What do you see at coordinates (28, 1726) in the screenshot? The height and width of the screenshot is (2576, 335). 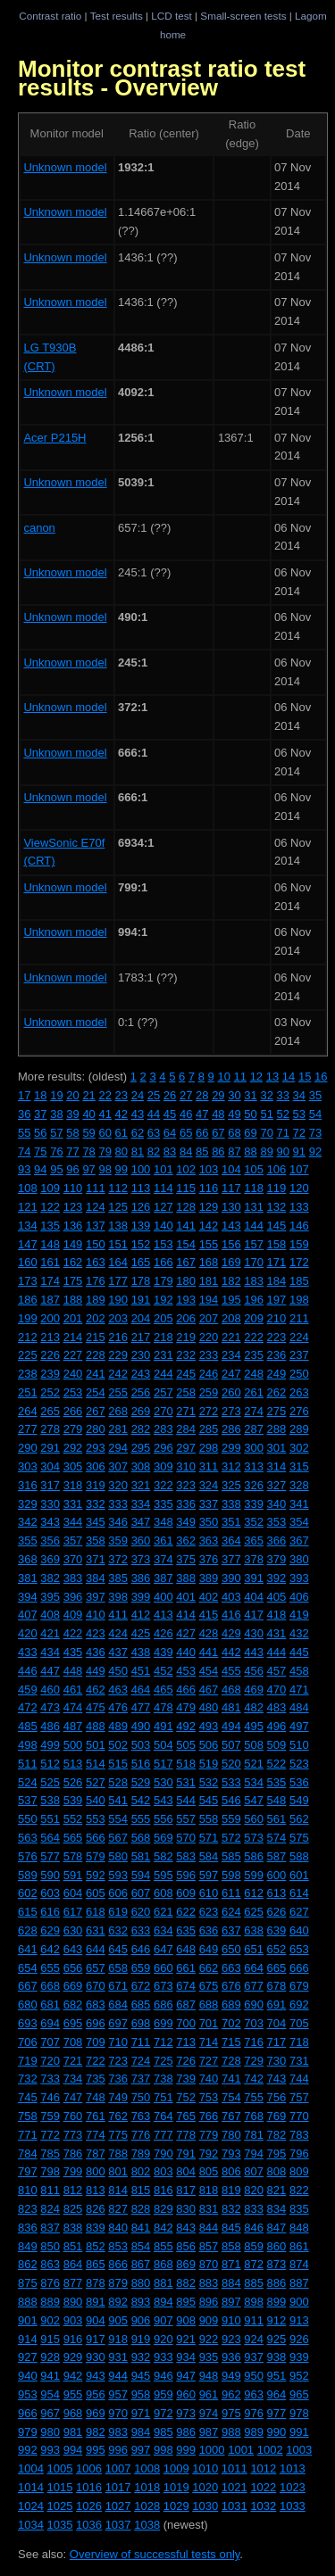 I see `485` at bounding box center [28, 1726].